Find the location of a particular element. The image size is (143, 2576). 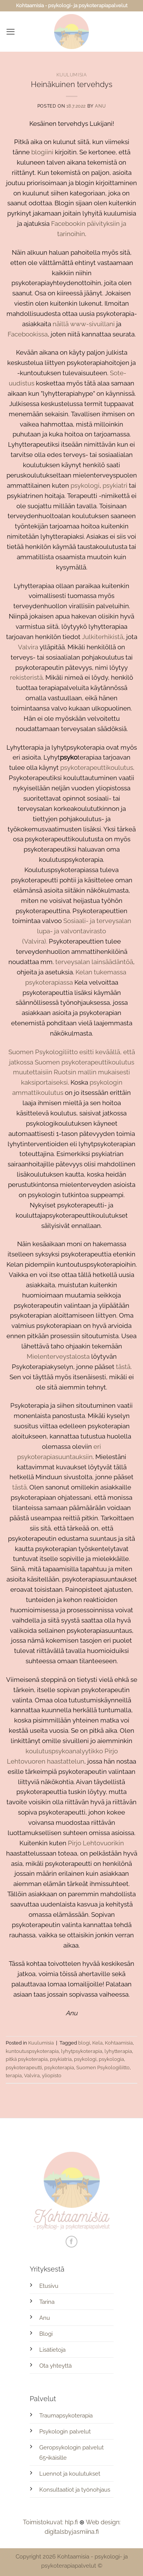

blogi is located at coordinates (84, 2043).